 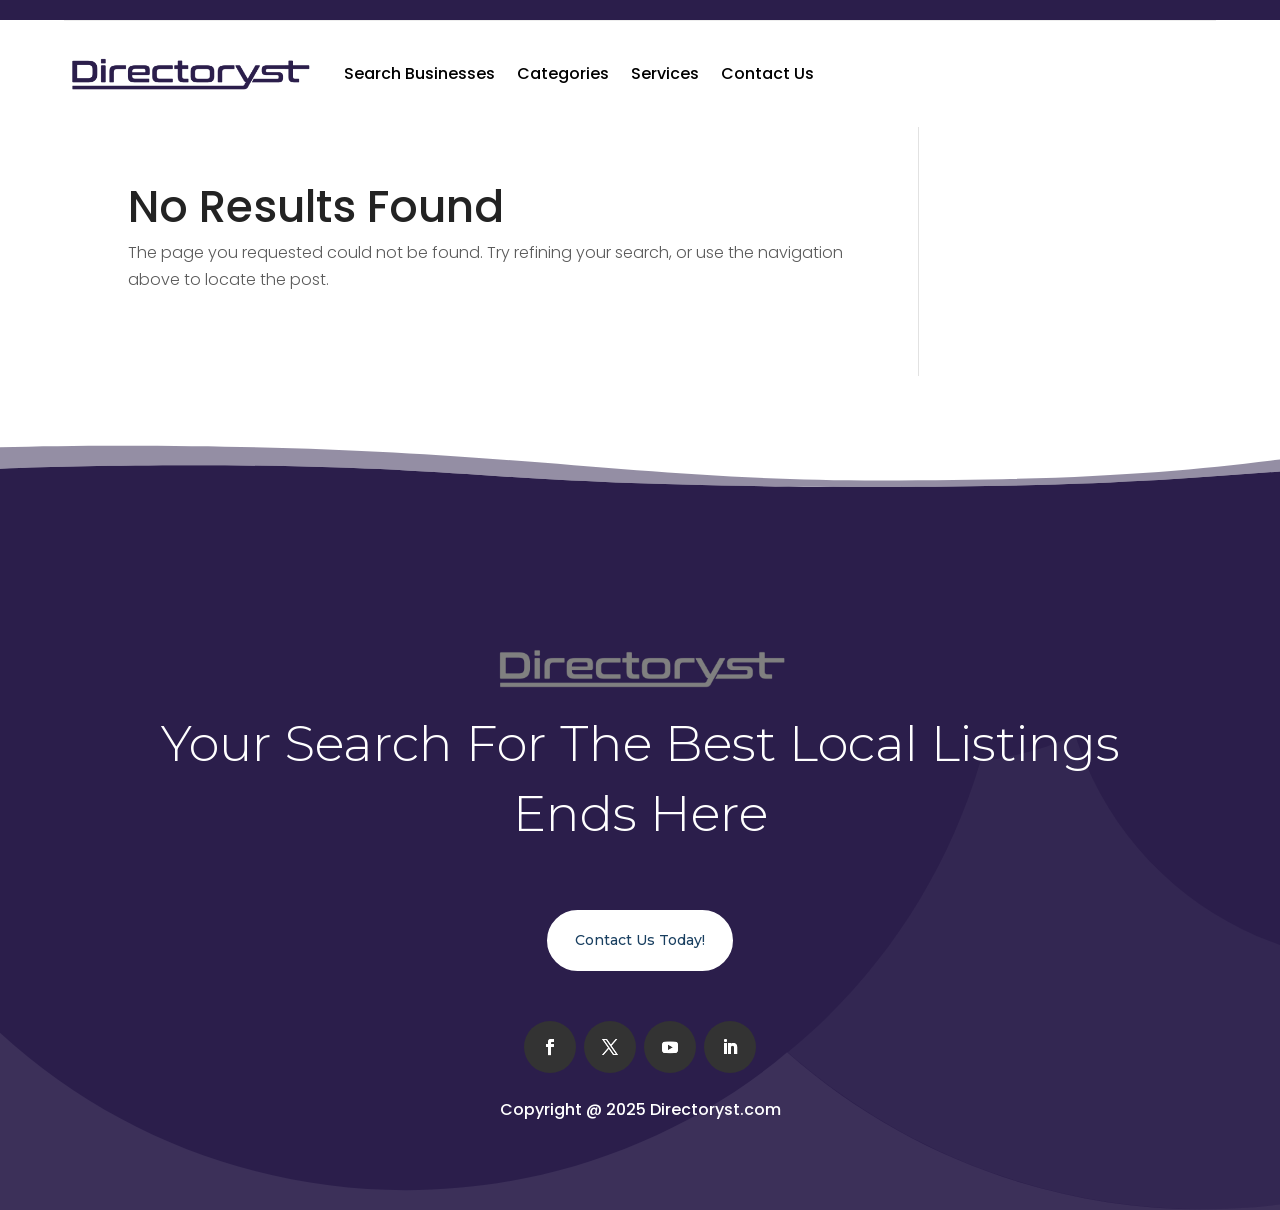 What do you see at coordinates (767, 73) in the screenshot?
I see `Contact Us` at bounding box center [767, 73].